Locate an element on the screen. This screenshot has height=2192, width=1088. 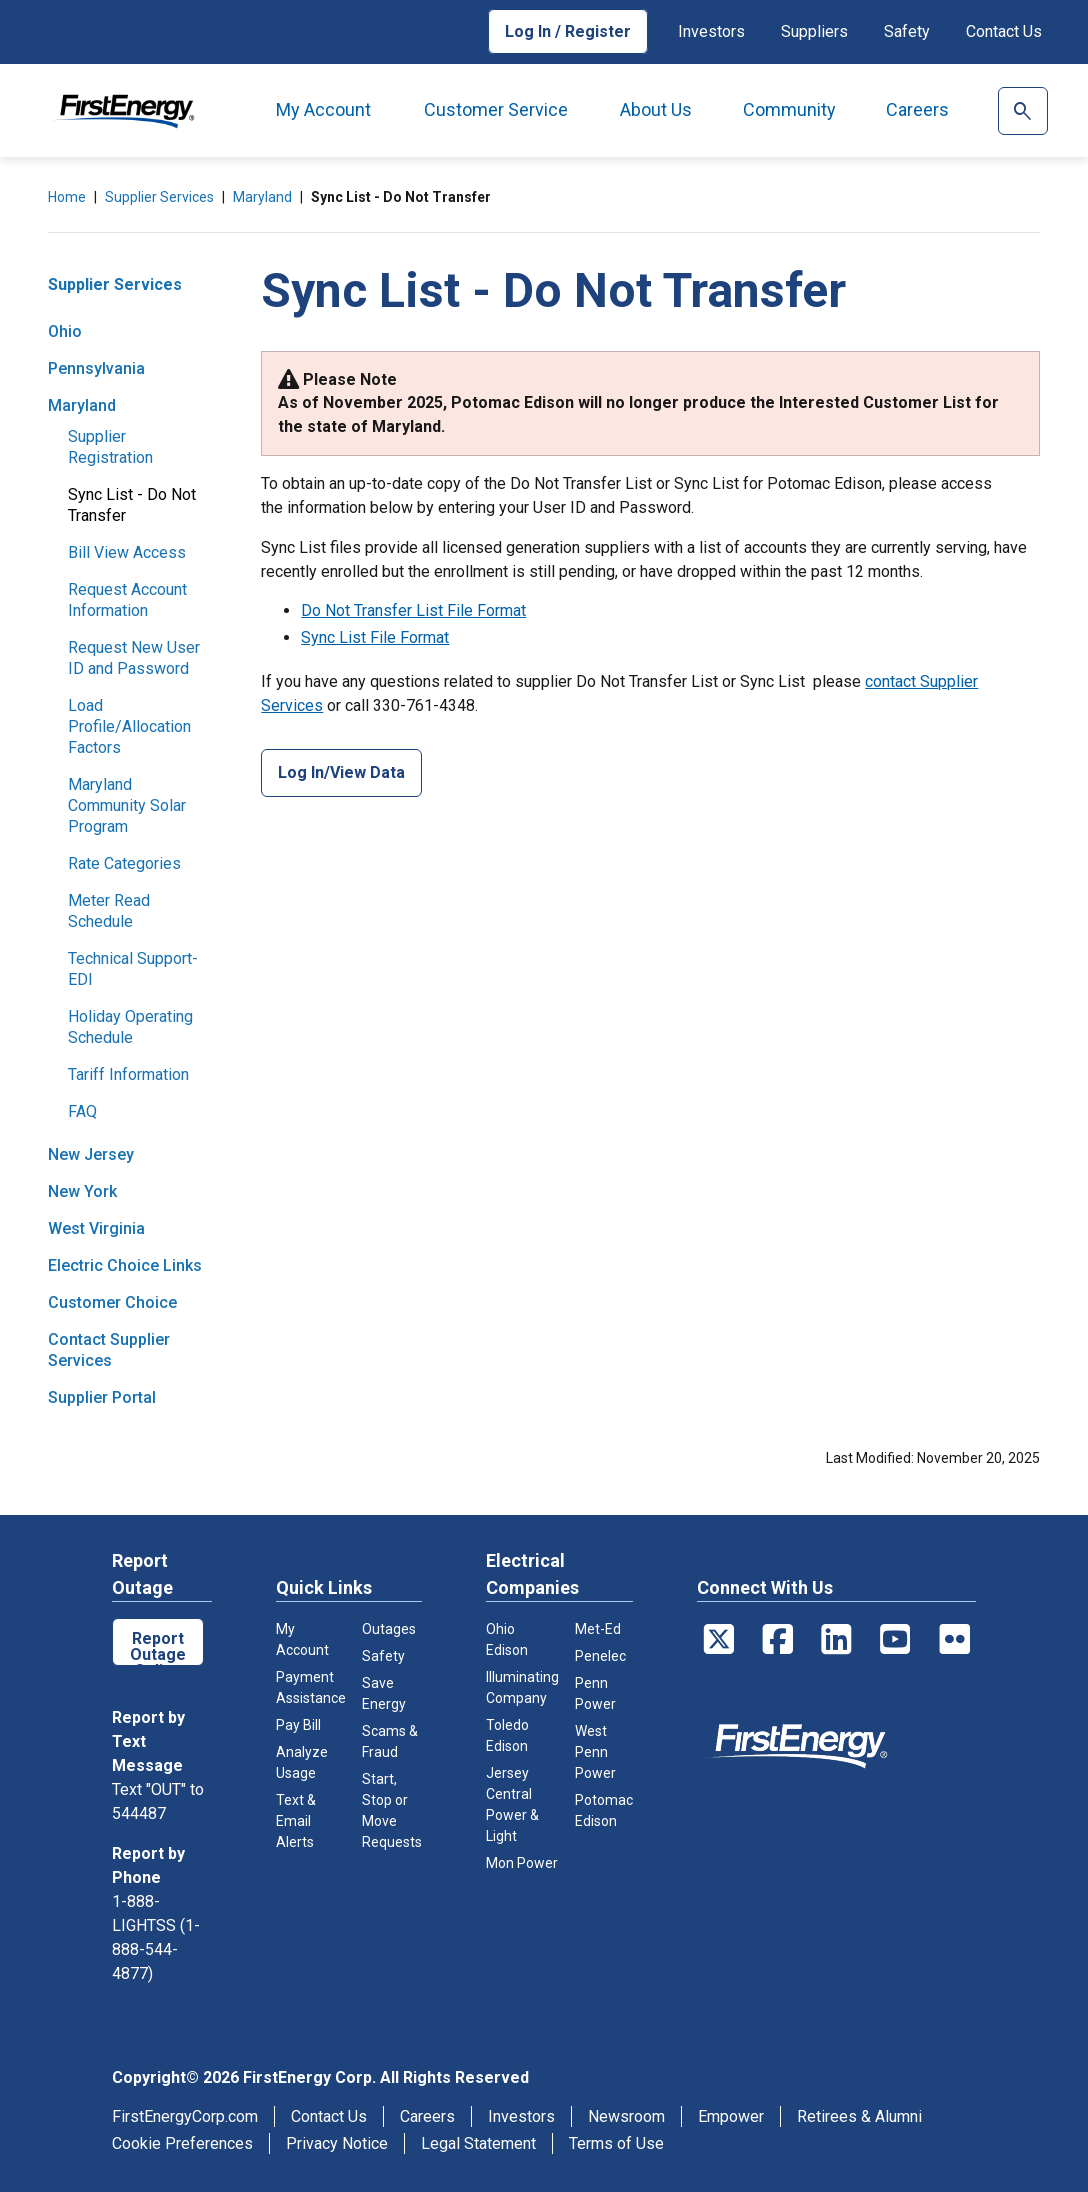
Rate Categories is located at coordinates (124, 863).